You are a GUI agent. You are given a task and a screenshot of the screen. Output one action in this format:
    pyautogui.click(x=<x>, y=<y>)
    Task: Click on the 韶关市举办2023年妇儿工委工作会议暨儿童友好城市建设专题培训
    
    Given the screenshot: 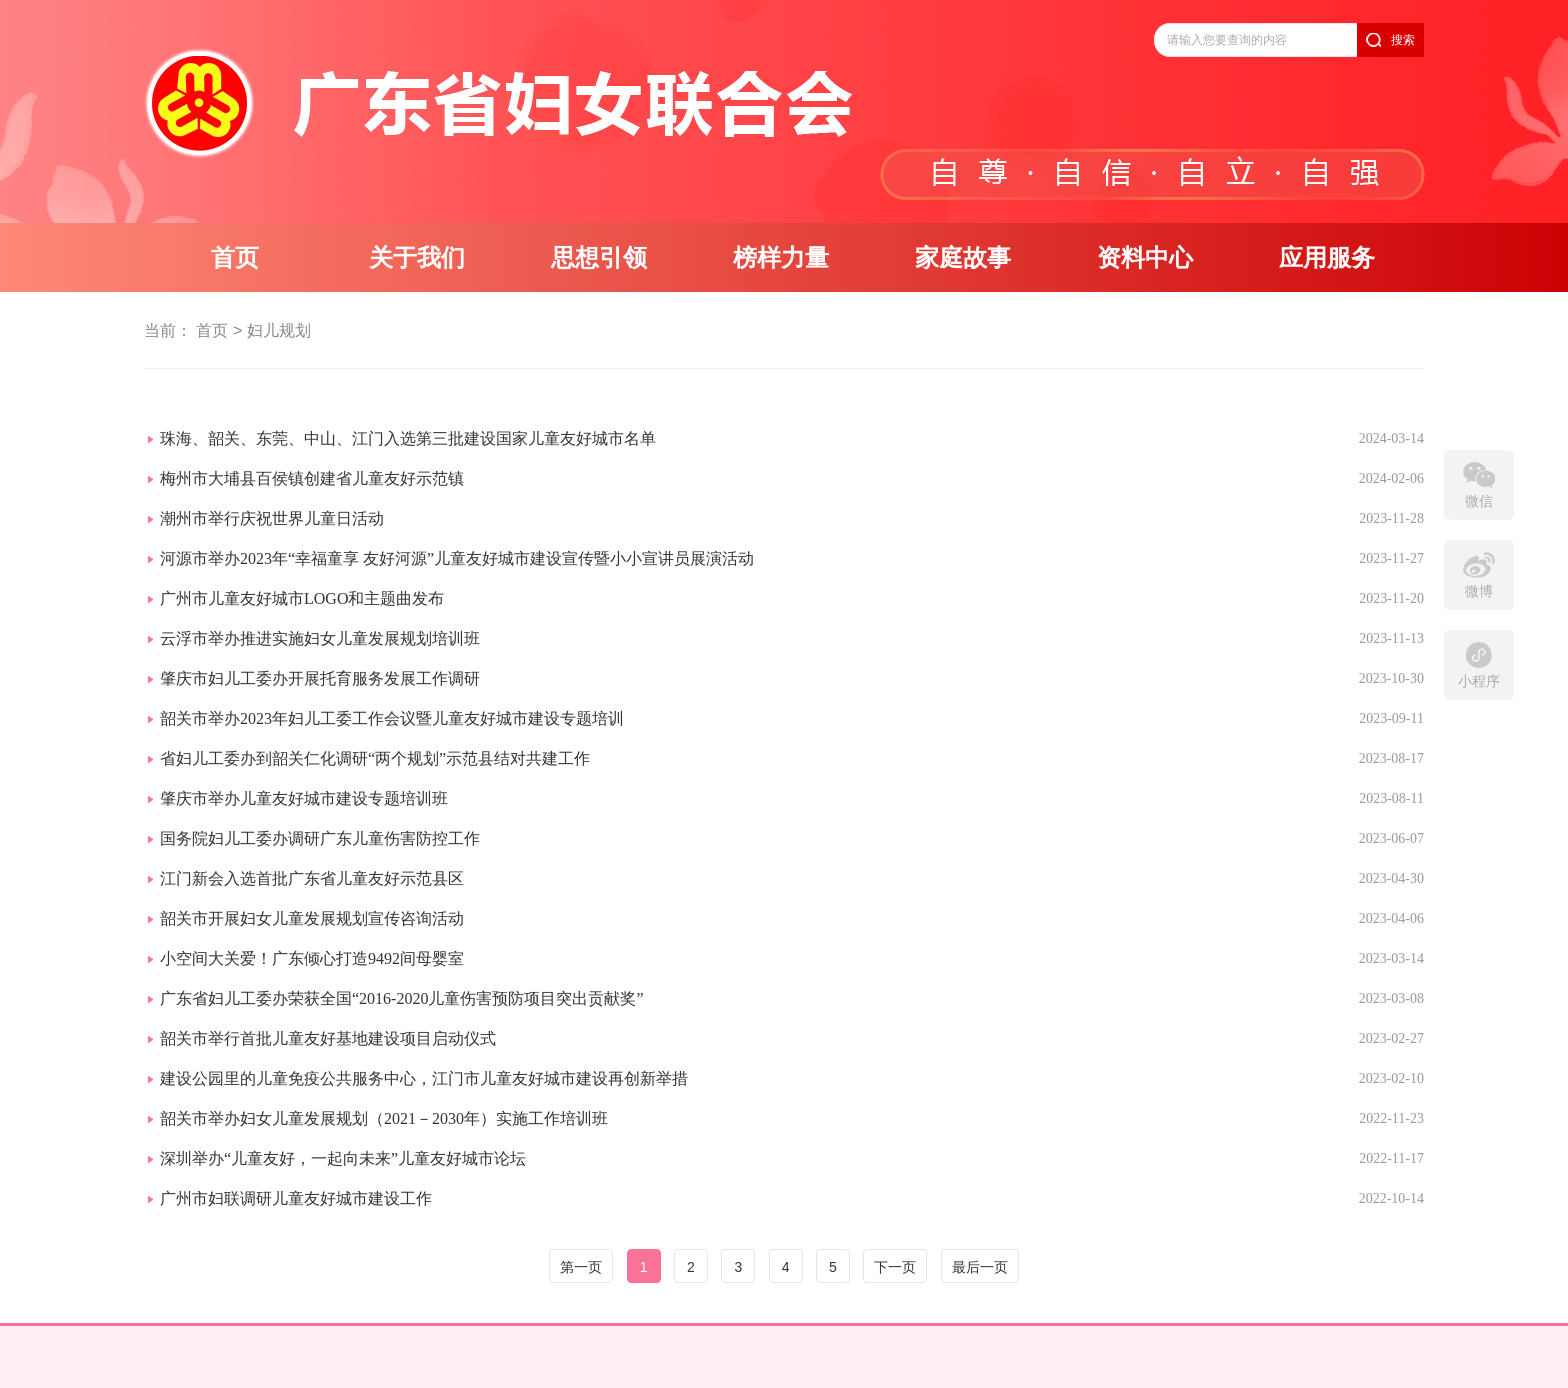 What is the action you would take?
    pyautogui.click(x=392, y=718)
    